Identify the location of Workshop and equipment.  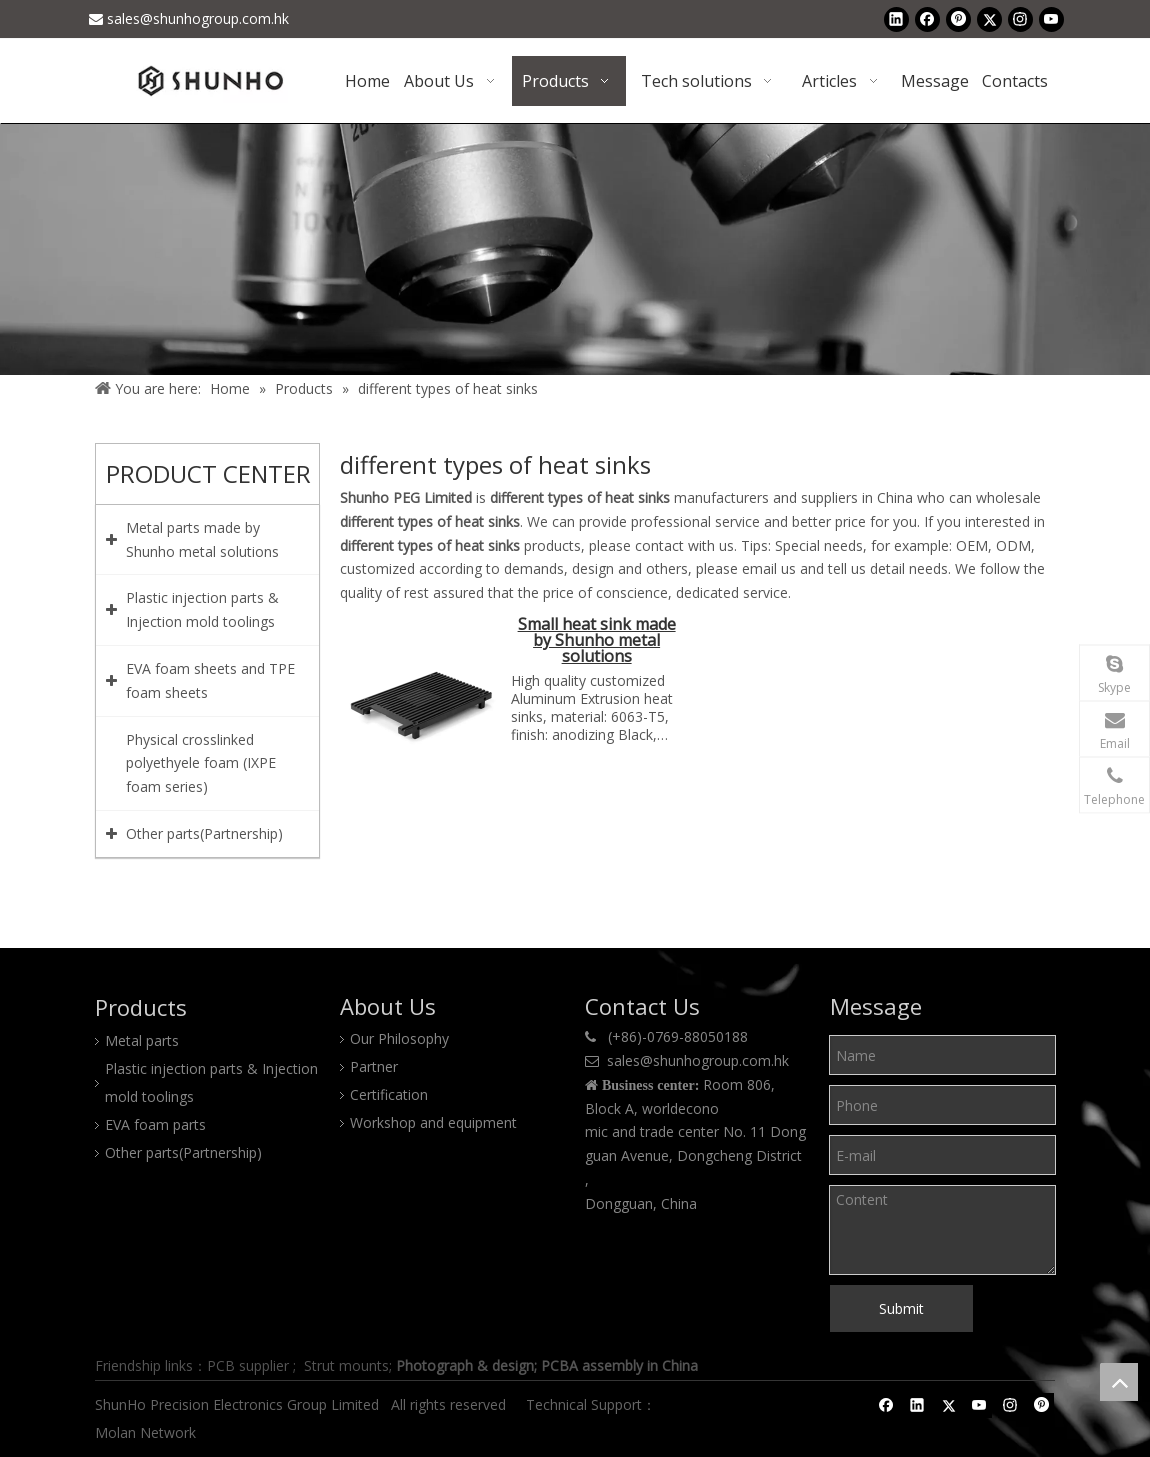
(433, 1122).